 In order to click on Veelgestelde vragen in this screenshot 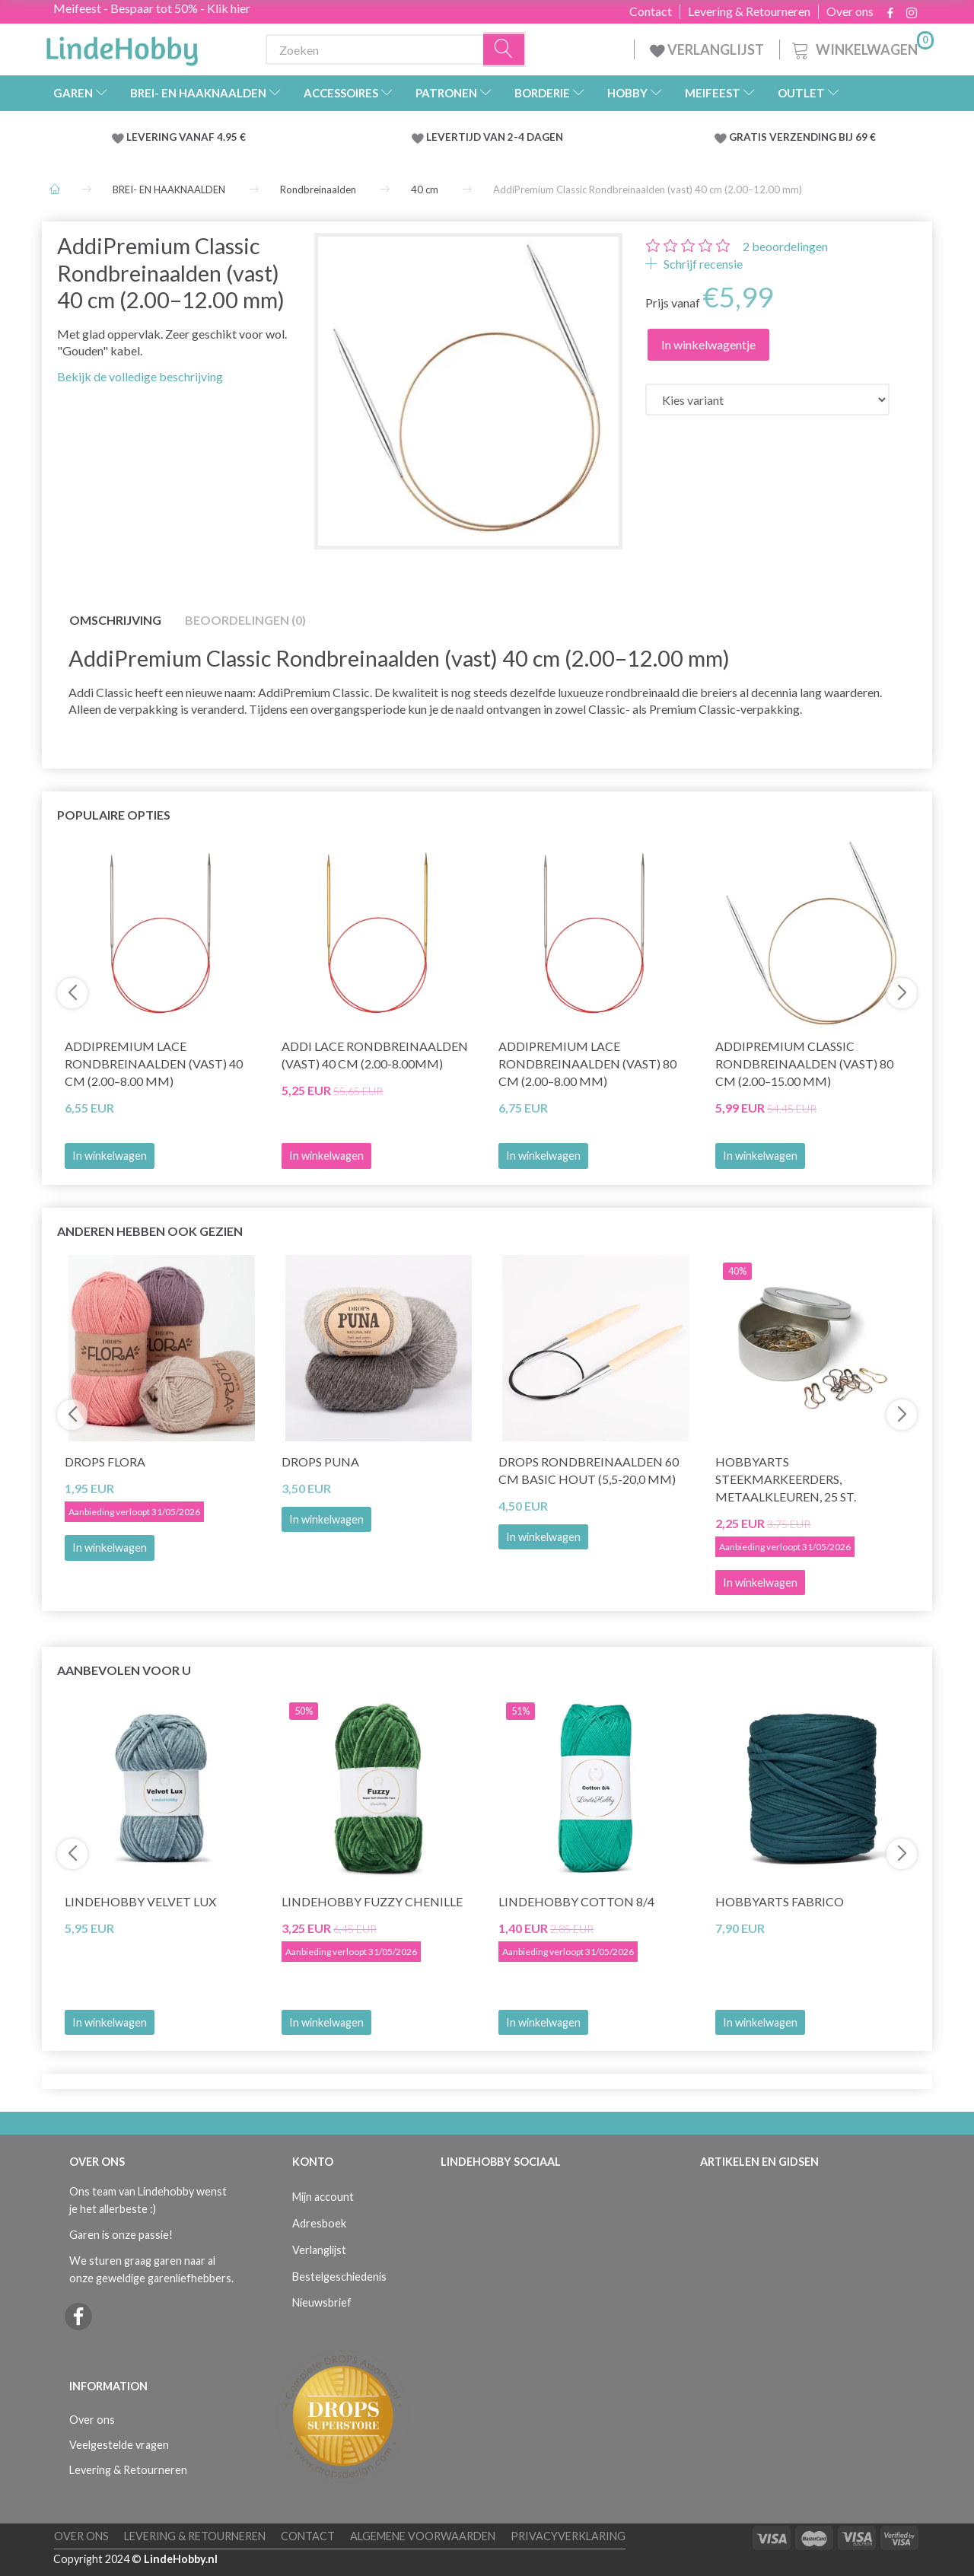, I will do `click(119, 2444)`.